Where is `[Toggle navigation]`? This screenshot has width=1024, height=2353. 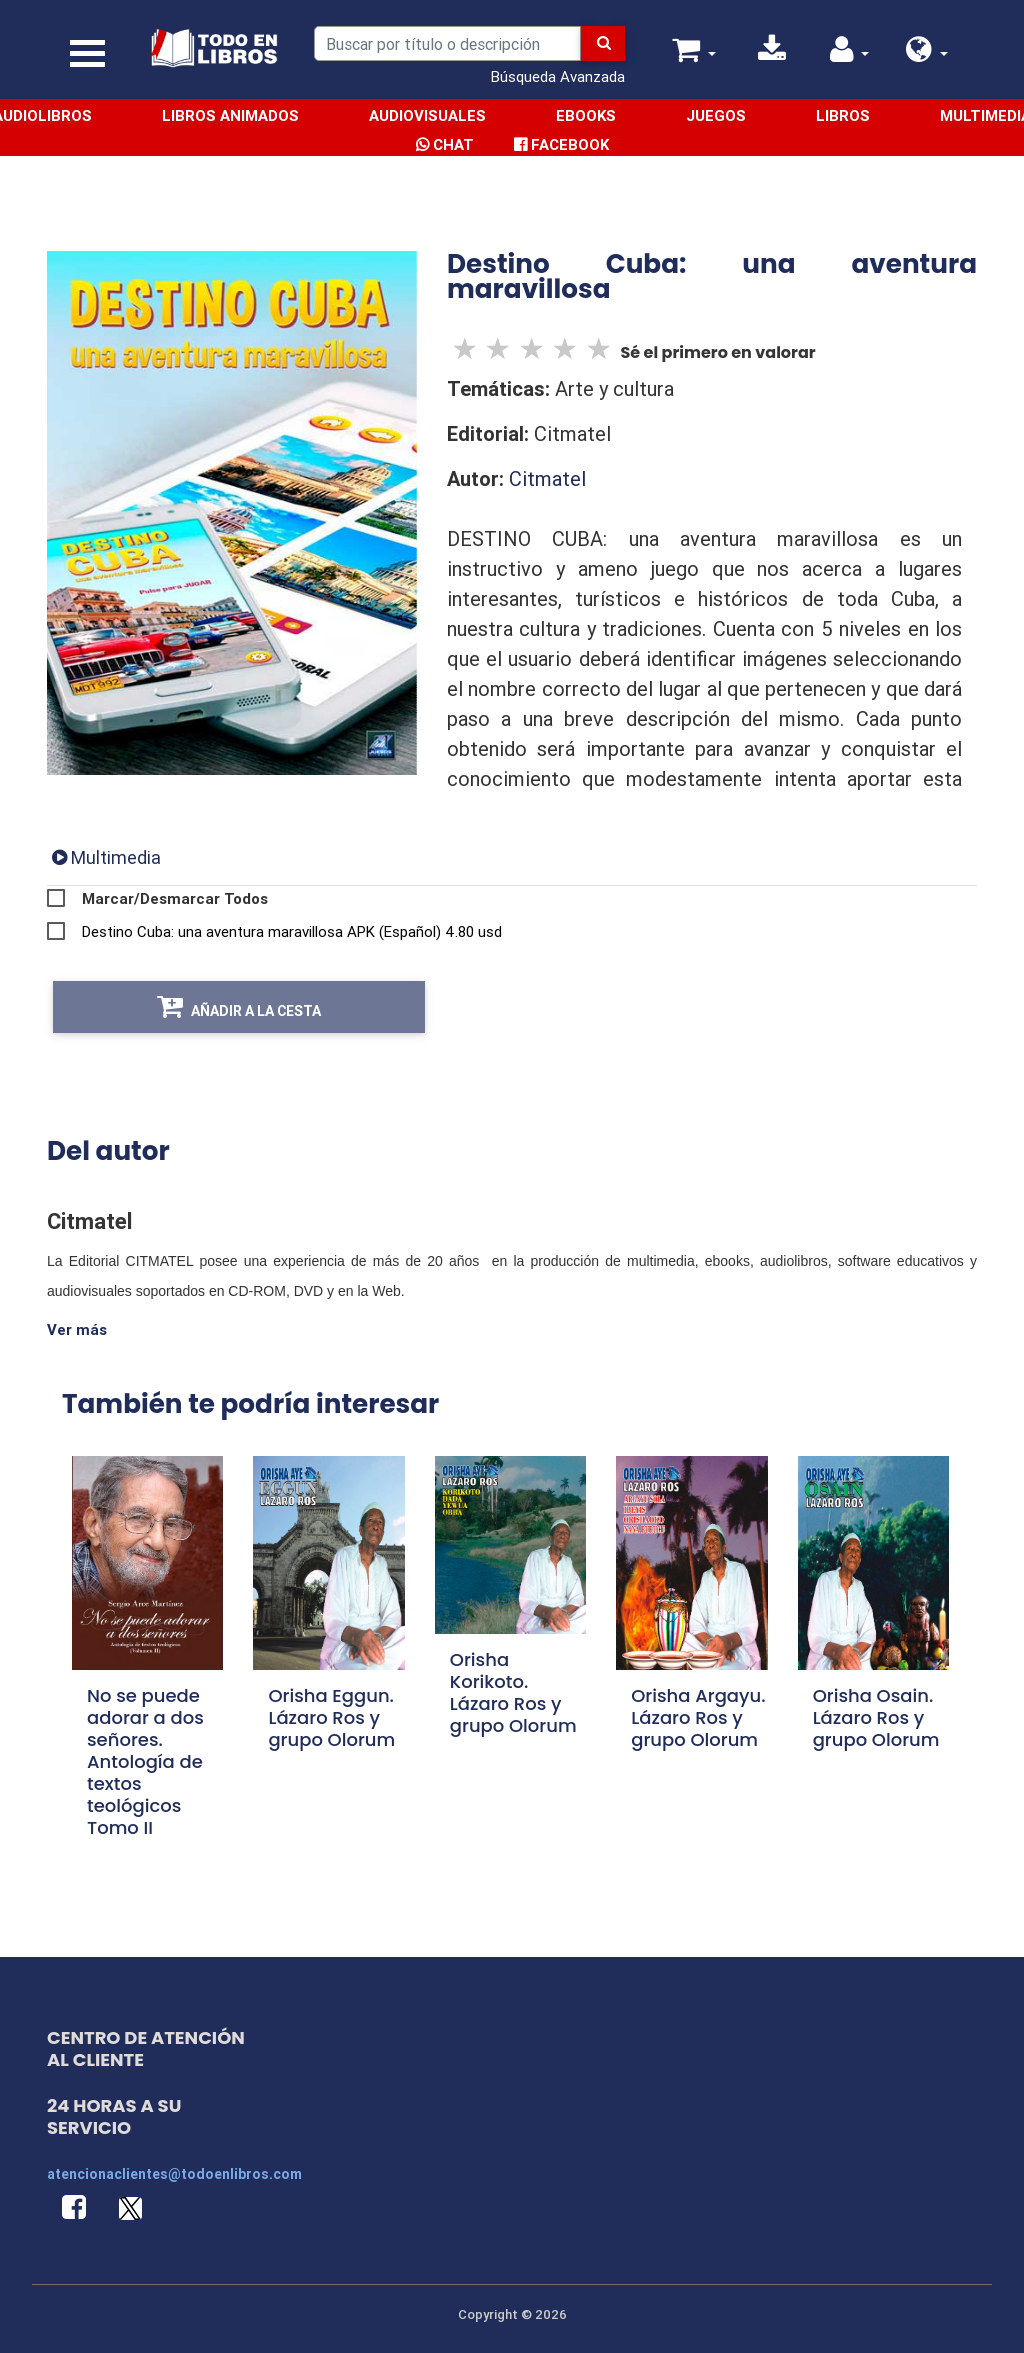 [Toggle navigation] is located at coordinates (88, 53).